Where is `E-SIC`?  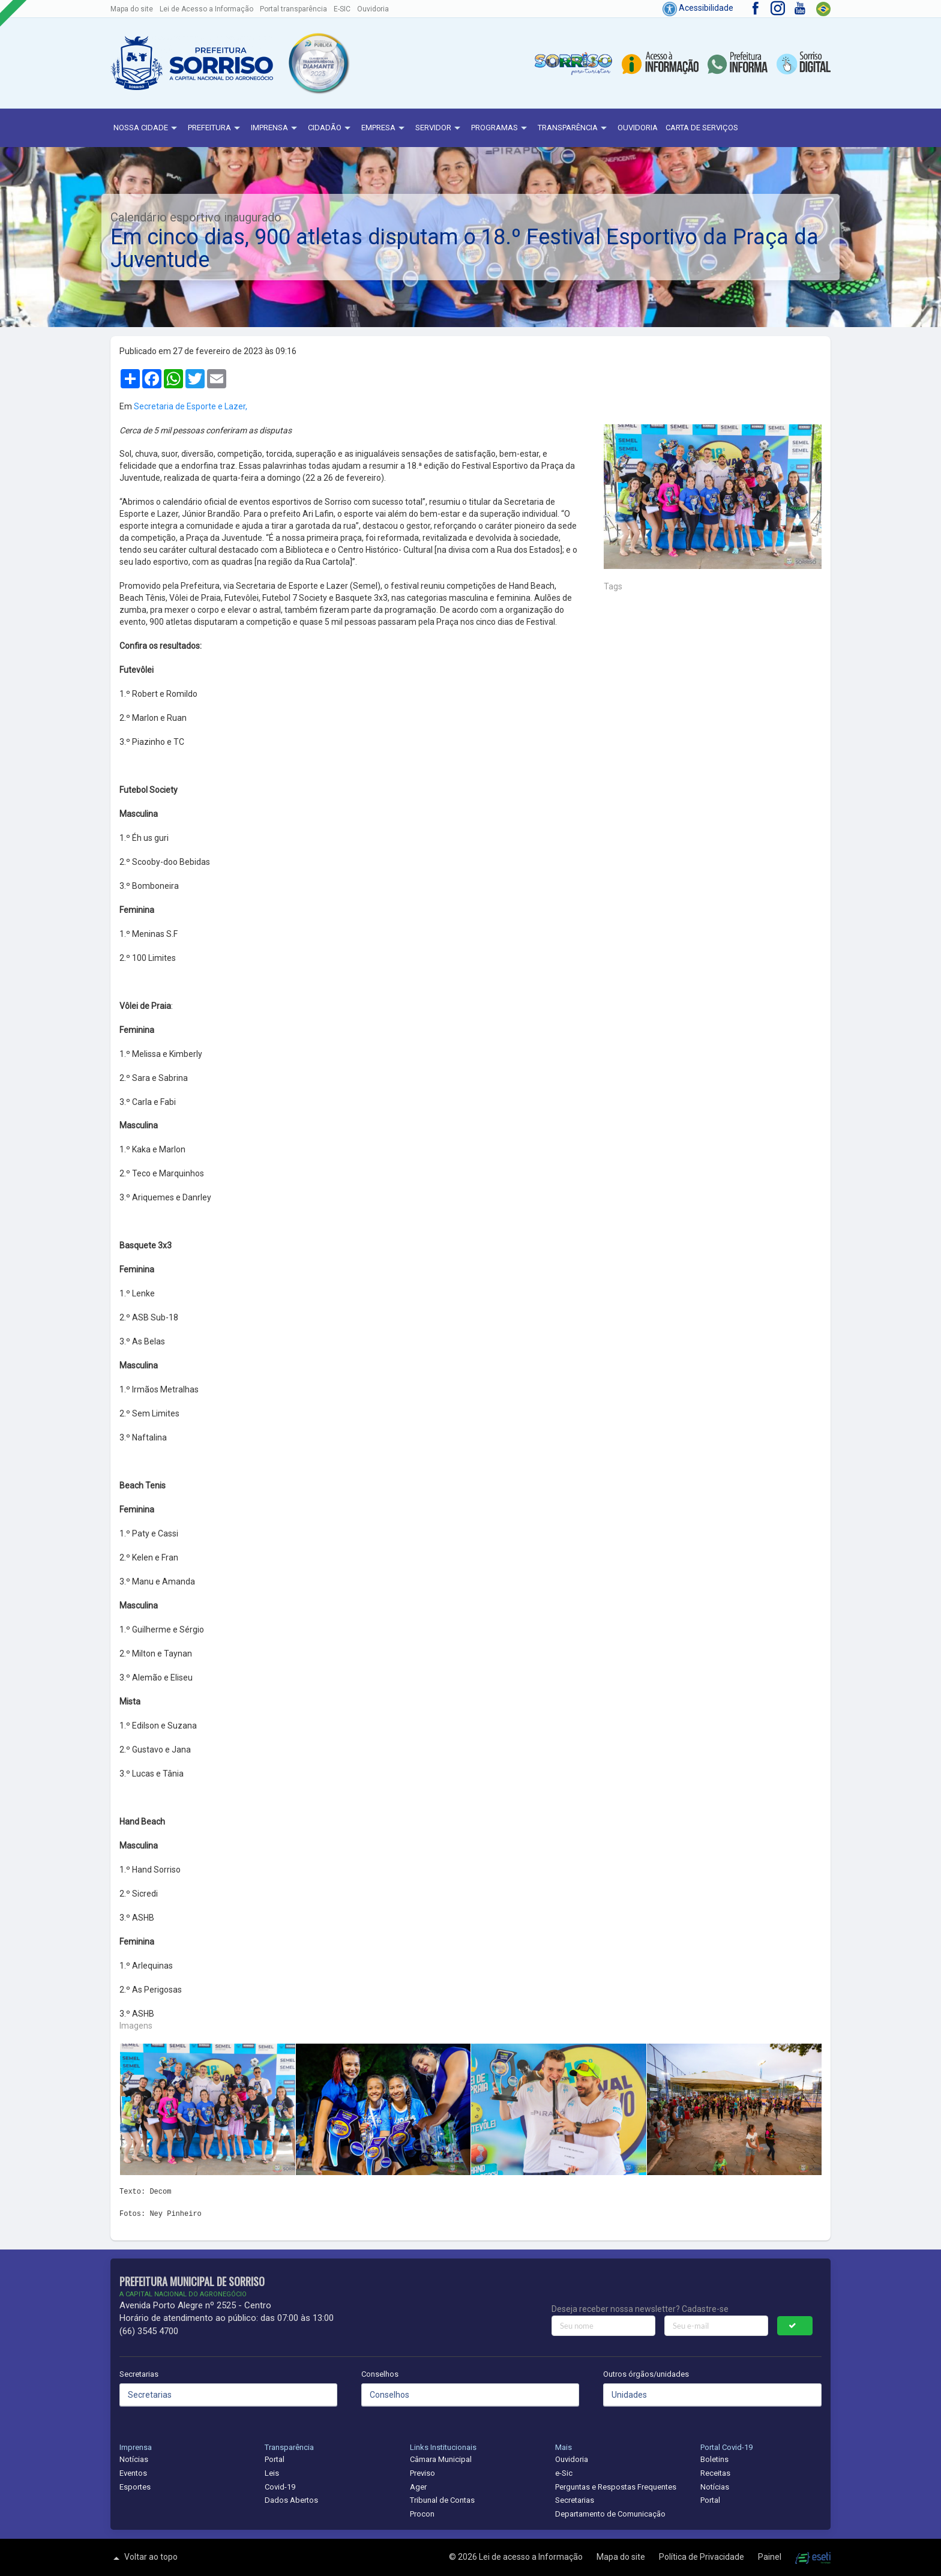 E-SIC is located at coordinates (342, 9).